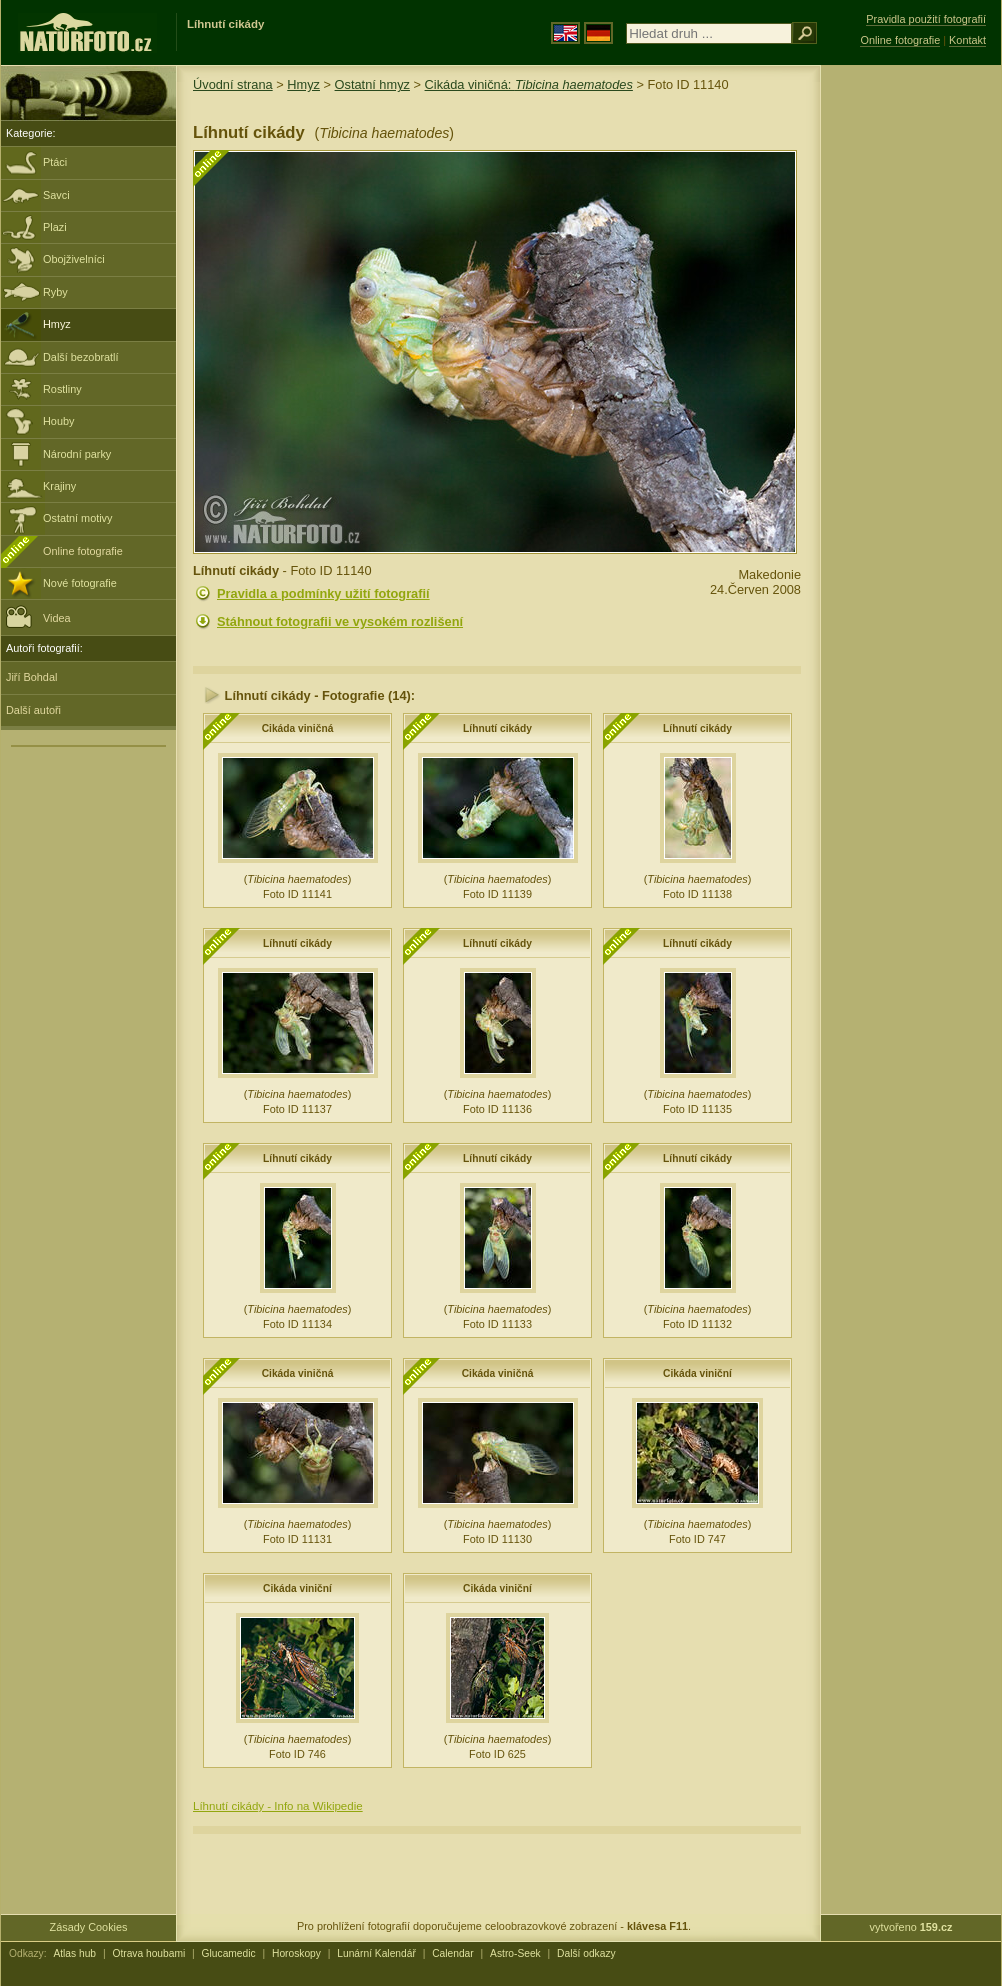 This screenshot has width=1002, height=1986. Describe the element at coordinates (323, 593) in the screenshot. I see `Pravidla a podmínky užití fotografií` at that location.